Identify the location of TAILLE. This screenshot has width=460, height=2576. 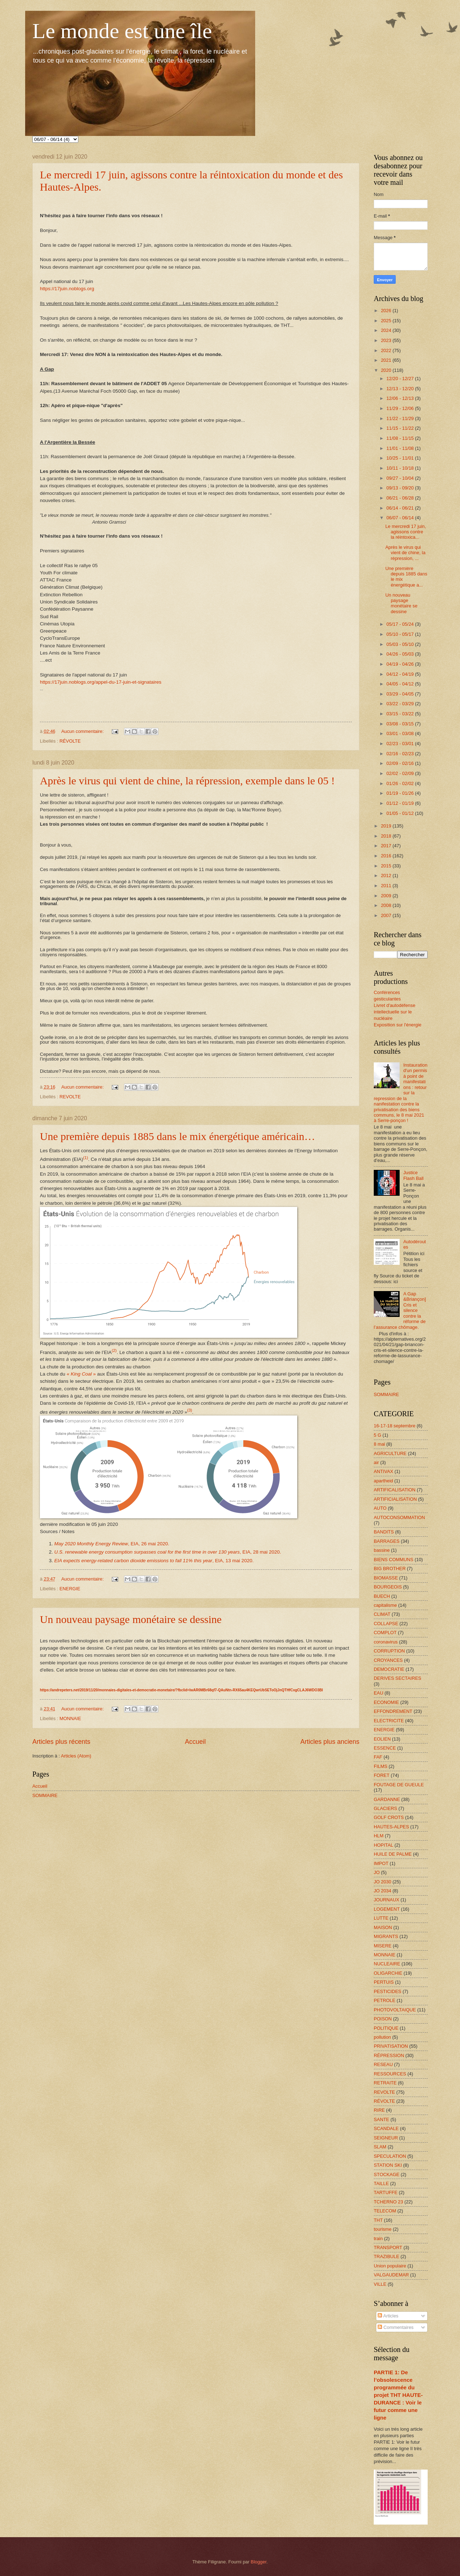
(381, 2183).